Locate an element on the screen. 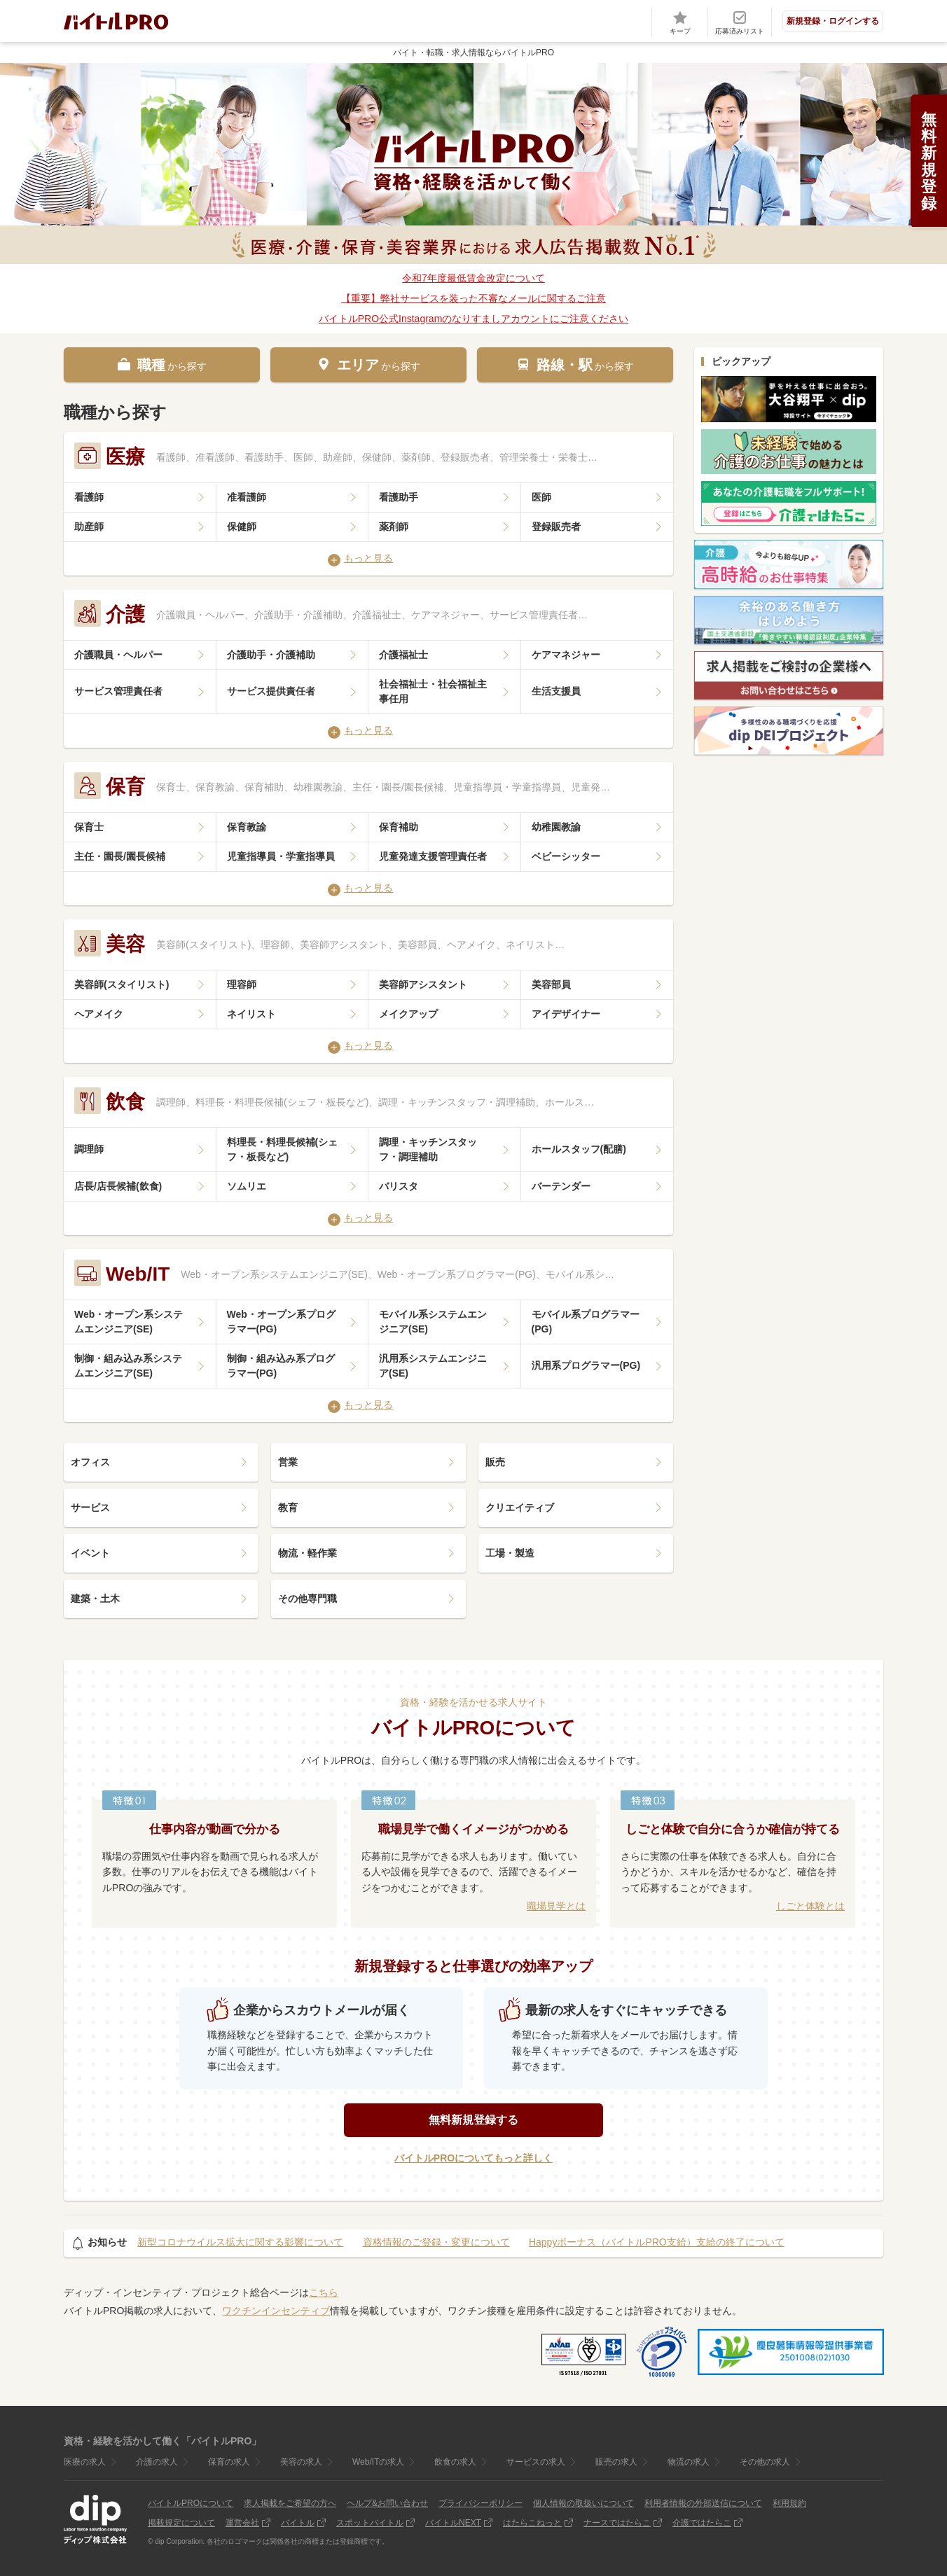  料理長・料理長候補(シェフ・板長など) is located at coordinates (282, 1149).